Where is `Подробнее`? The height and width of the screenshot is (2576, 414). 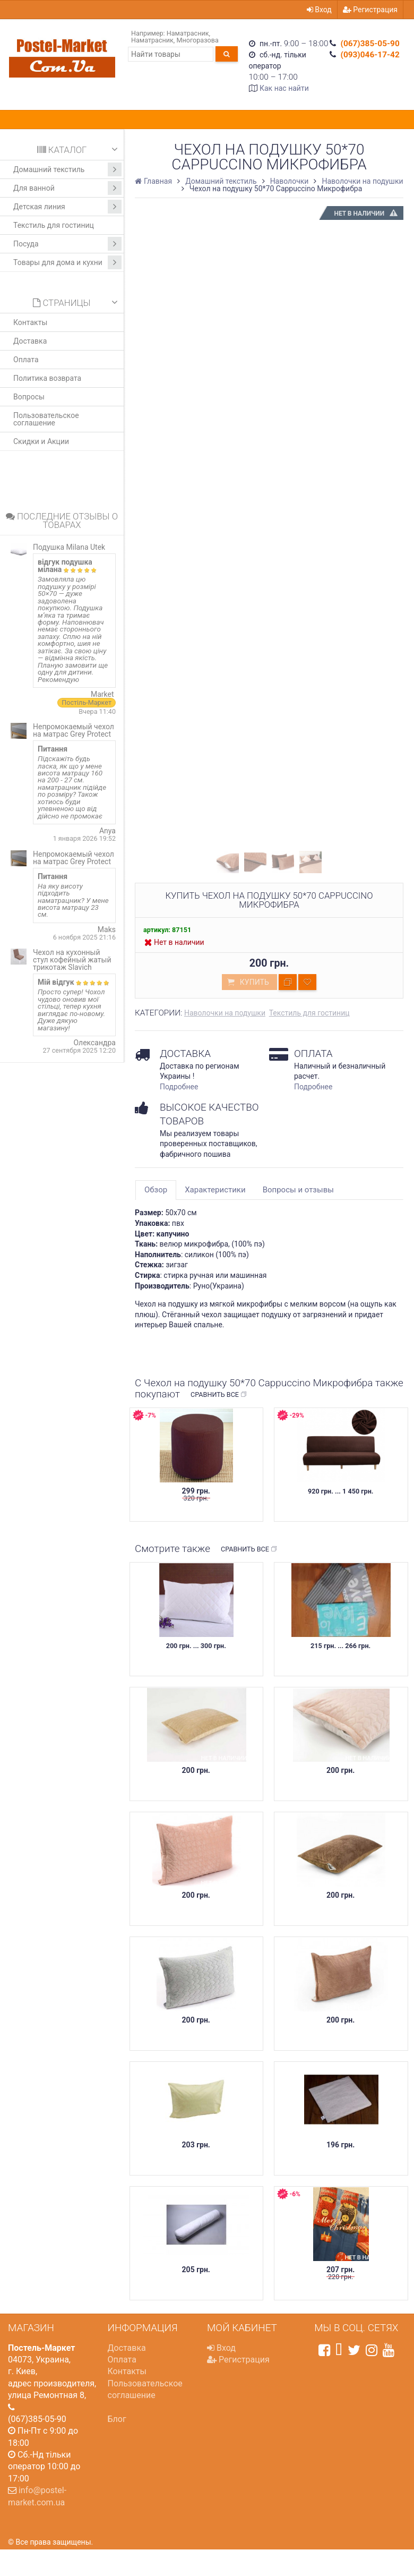 Подробнее is located at coordinates (179, 1086).